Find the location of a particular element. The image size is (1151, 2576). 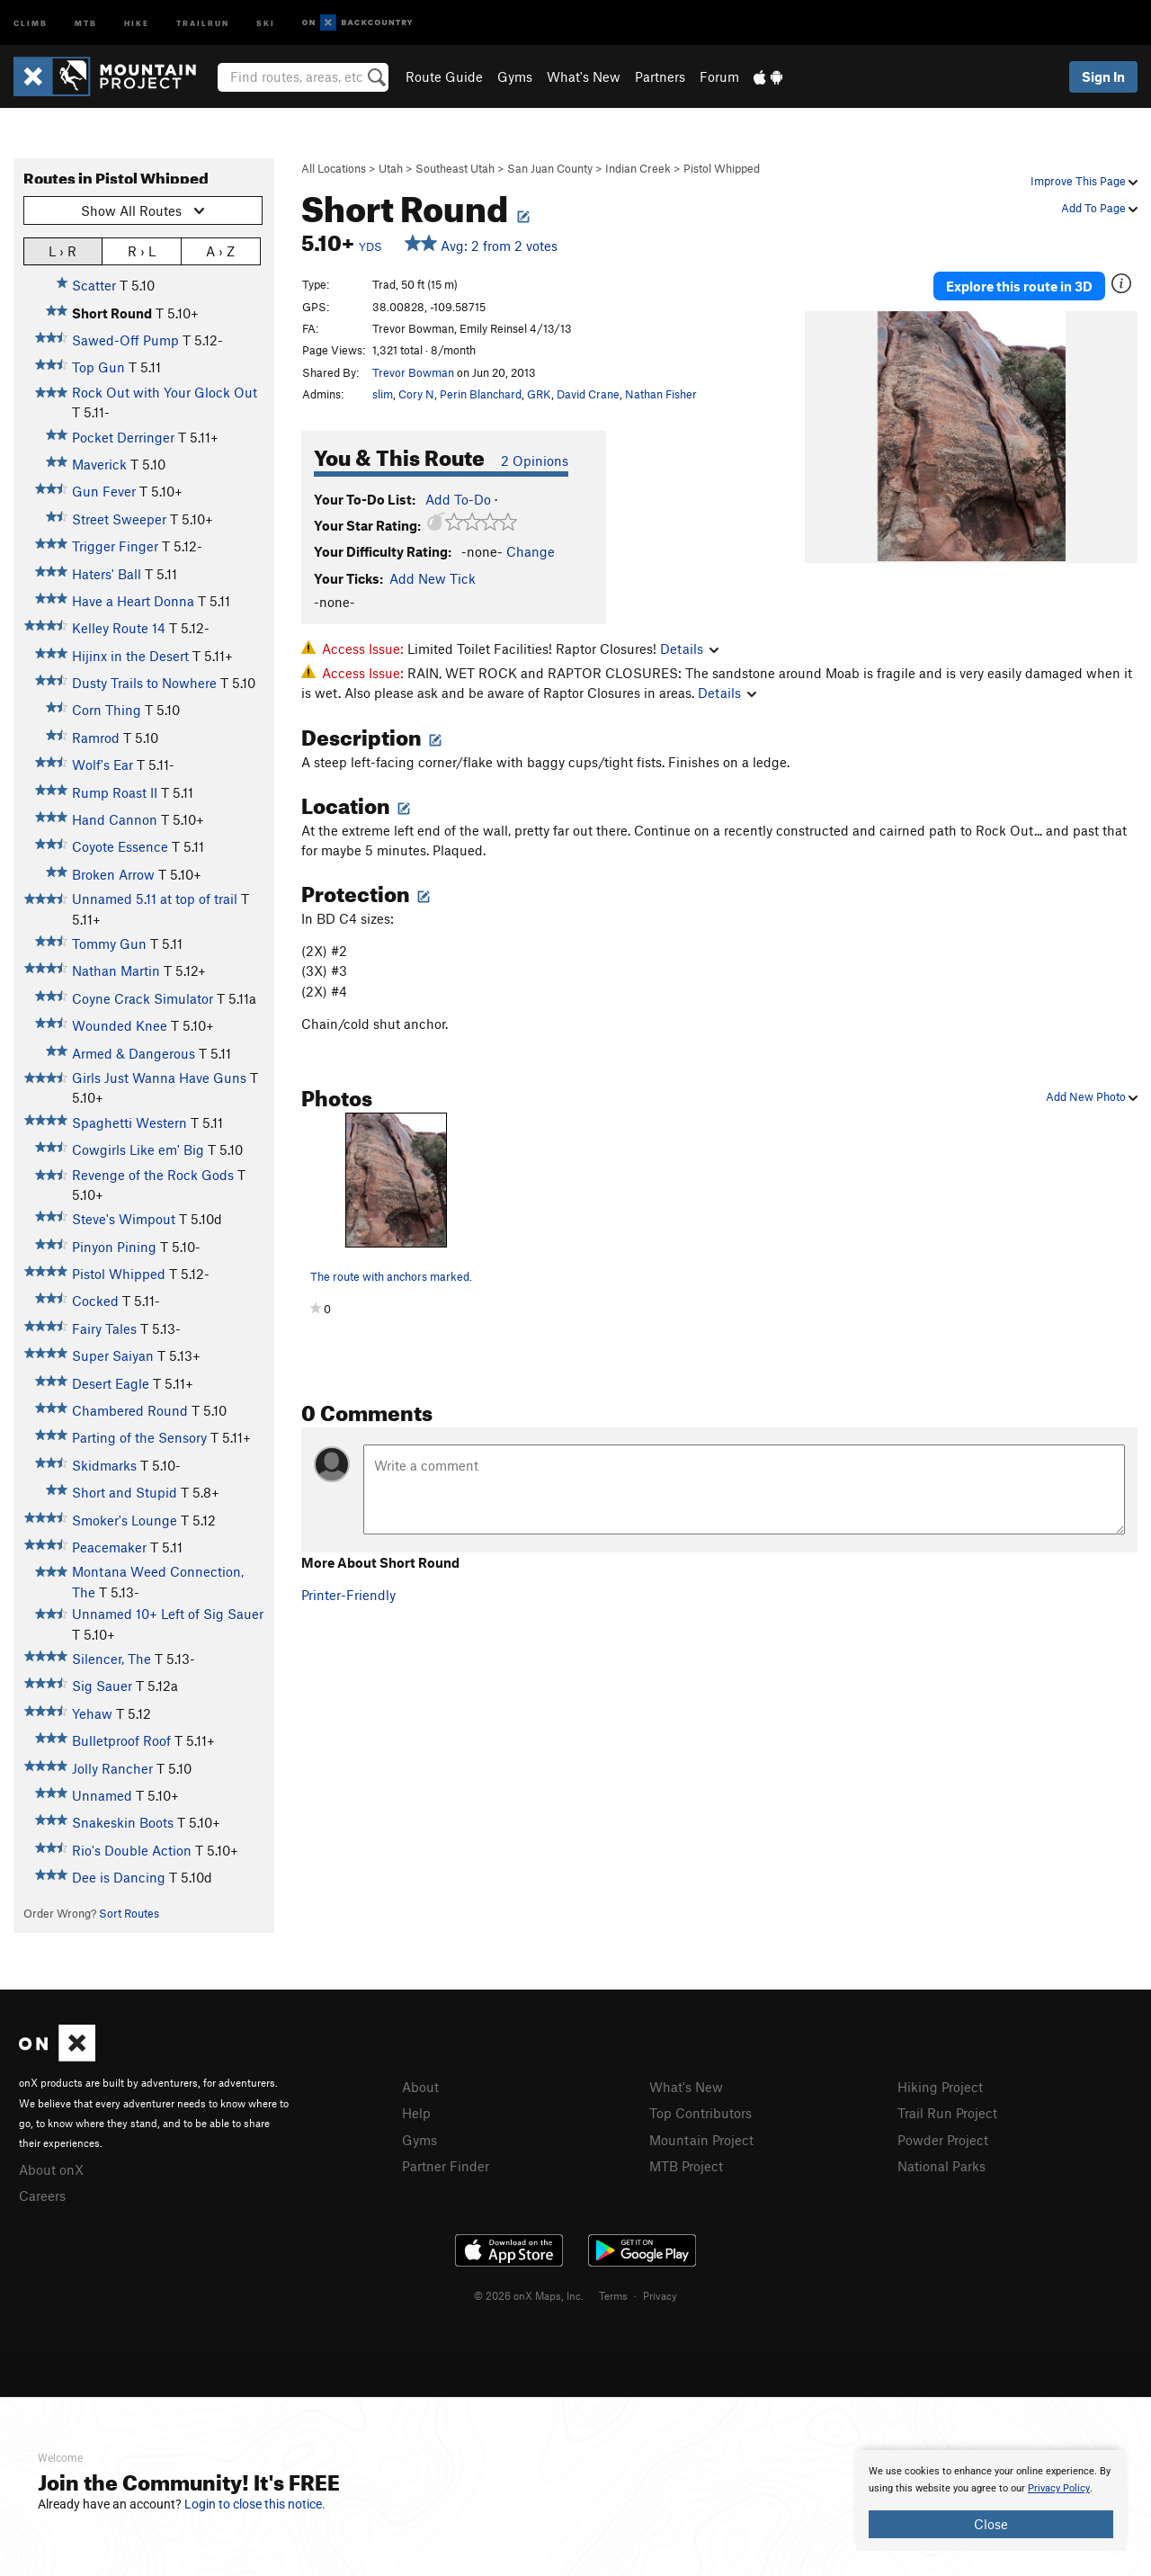

Terms is located at coordinates (613, 2295).